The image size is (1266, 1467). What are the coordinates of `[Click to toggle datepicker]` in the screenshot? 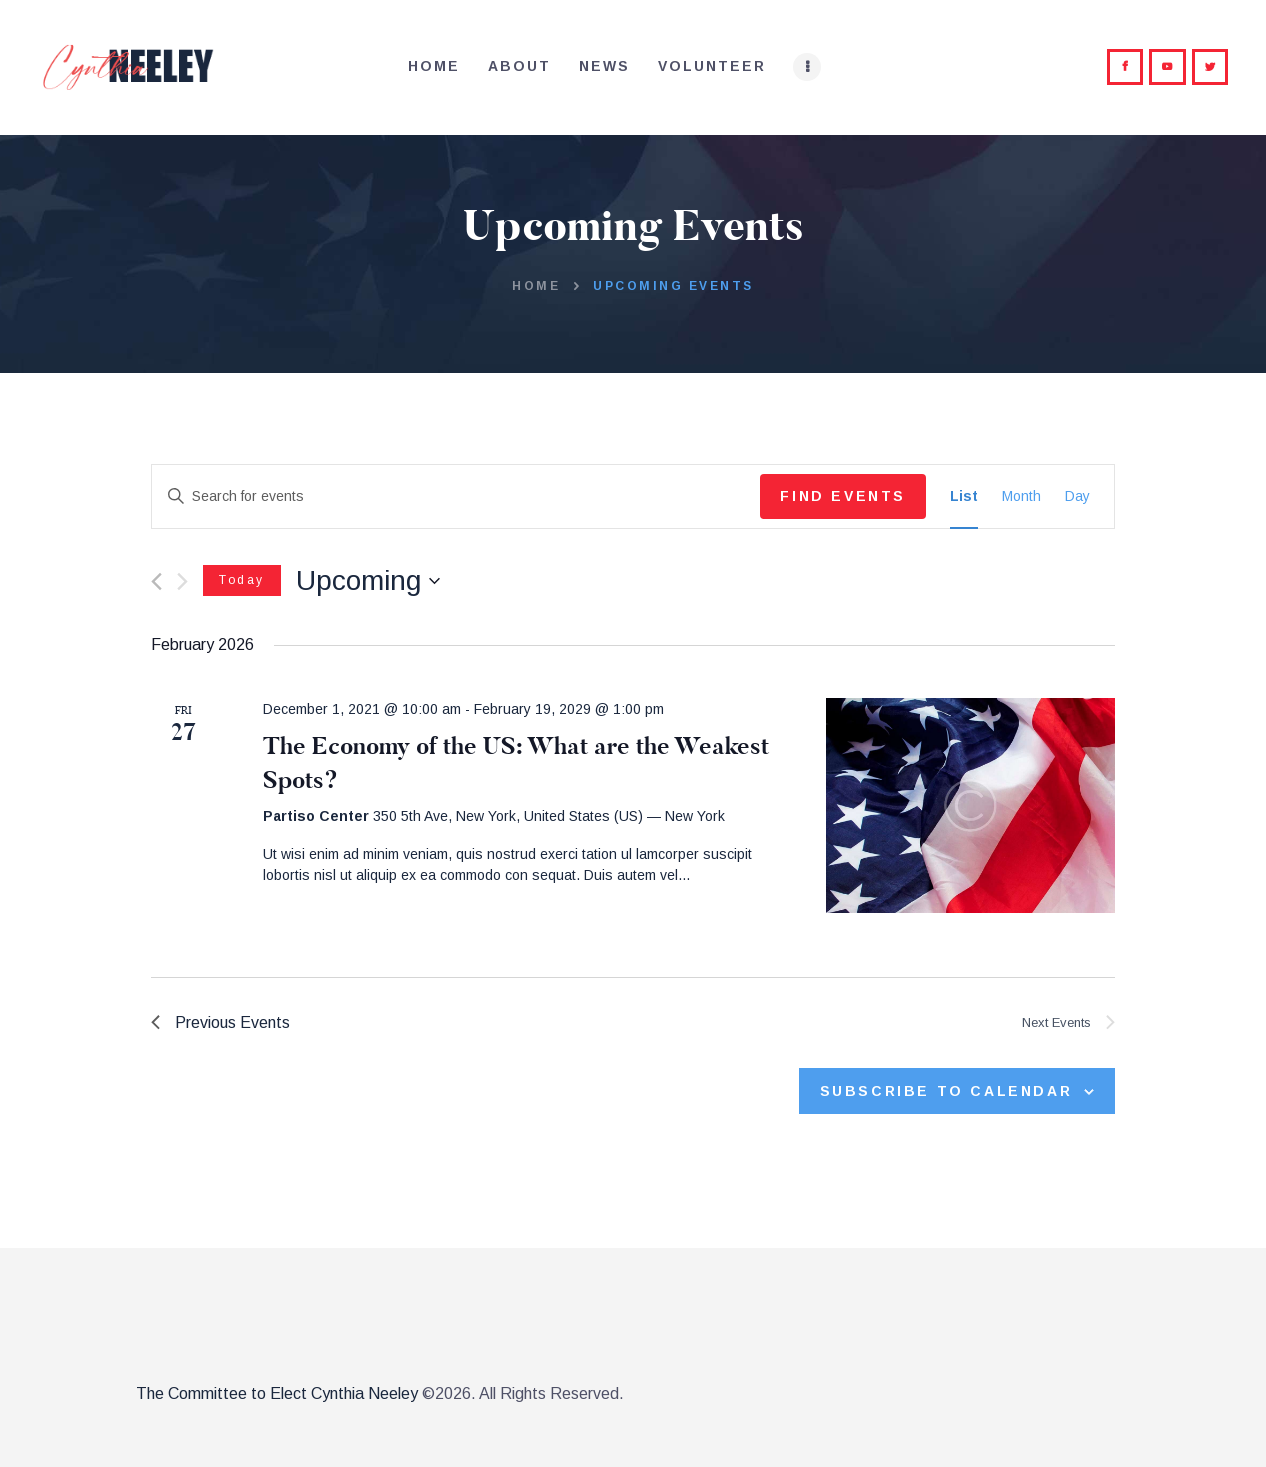 It's located at (368, 581).